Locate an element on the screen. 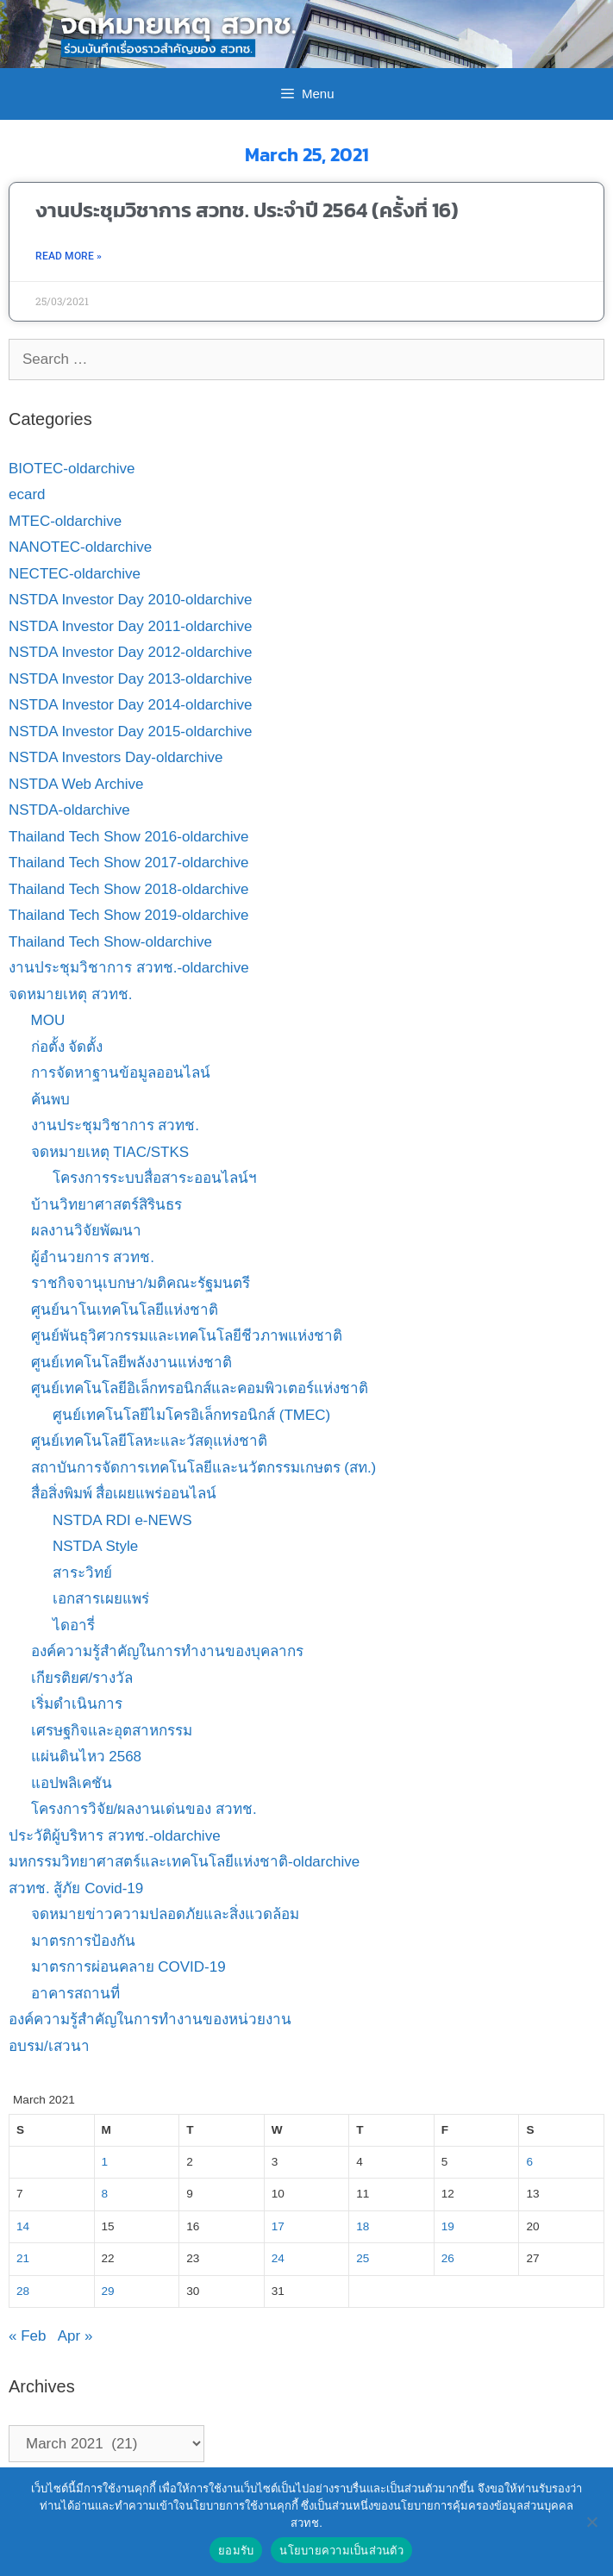 This screenshot has width=613, height=2576. อบรม/เสวนา is located at coordinates (49, 2046).